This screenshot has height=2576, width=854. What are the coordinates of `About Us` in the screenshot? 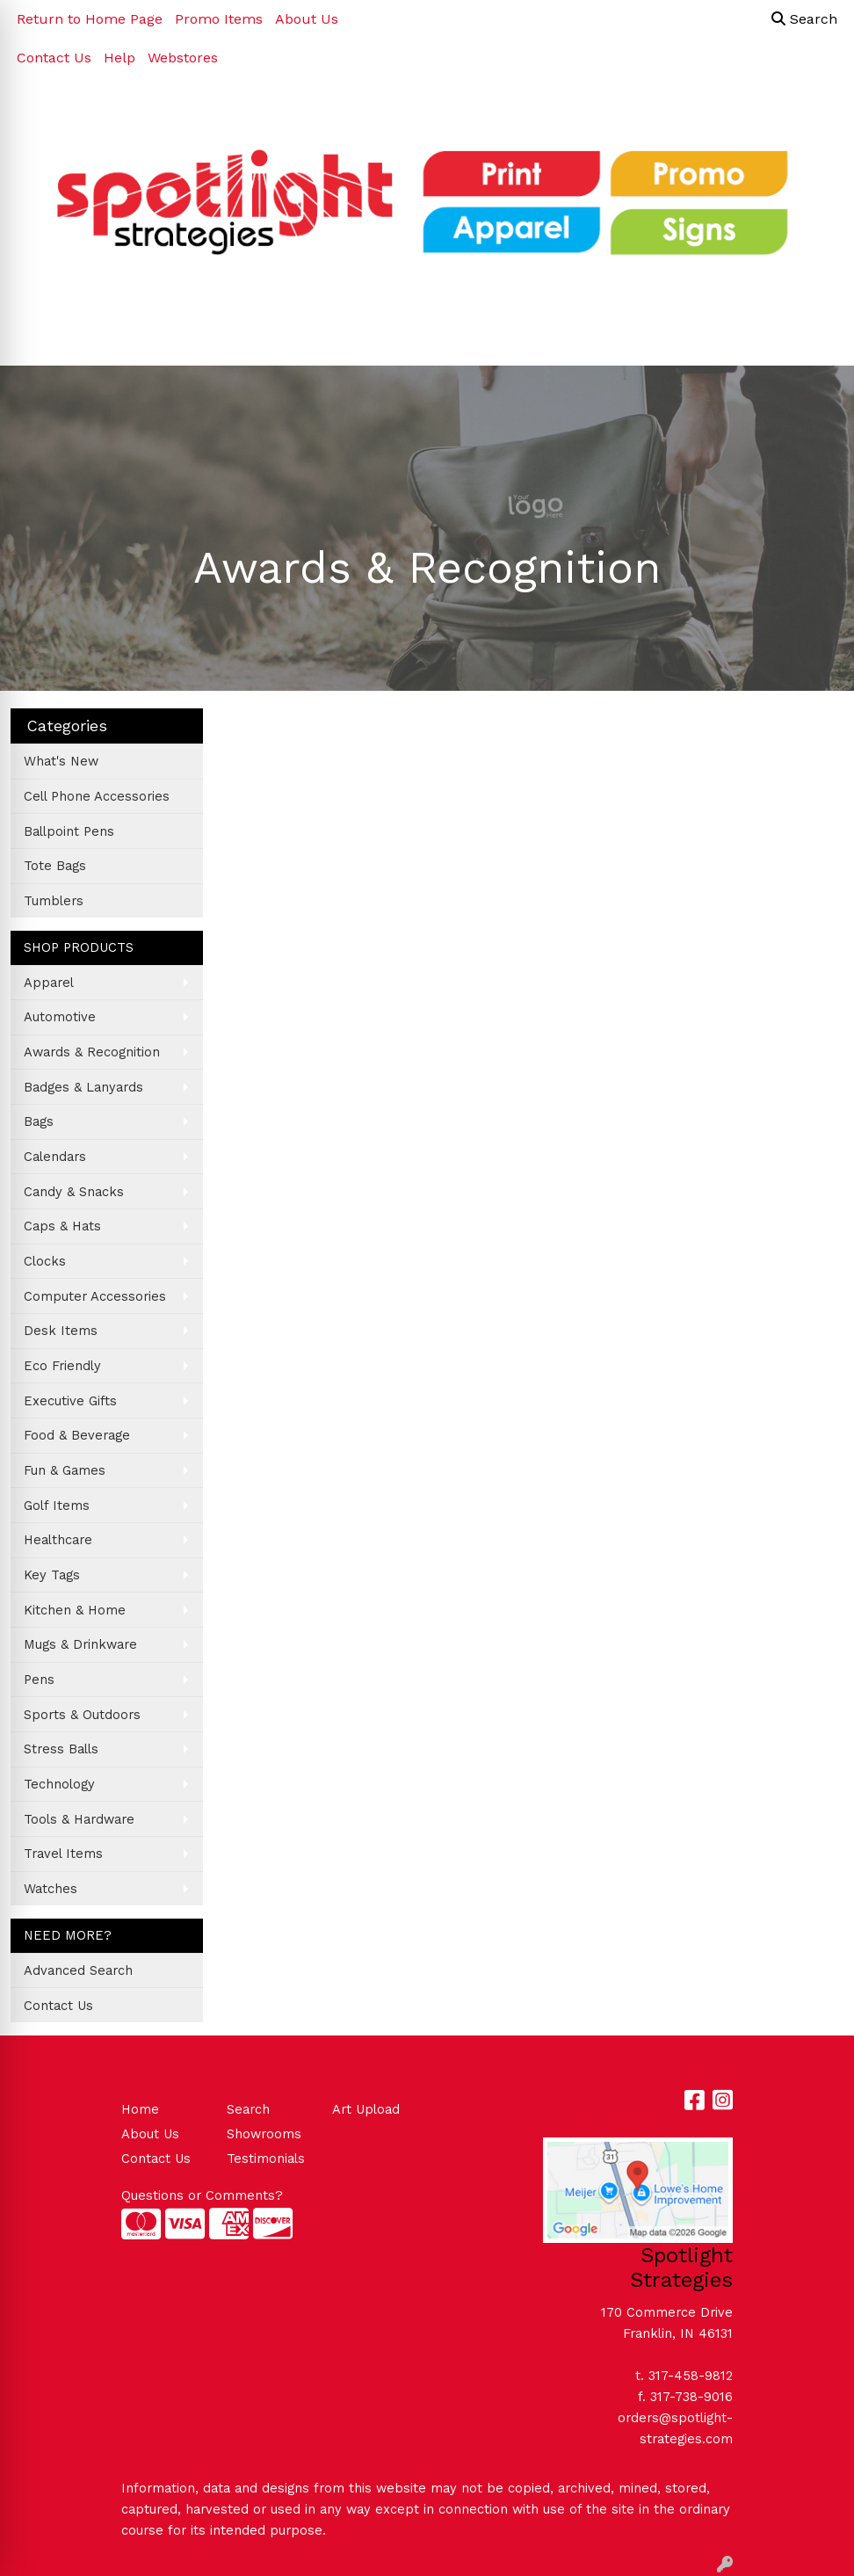 It's located at (306, 19).